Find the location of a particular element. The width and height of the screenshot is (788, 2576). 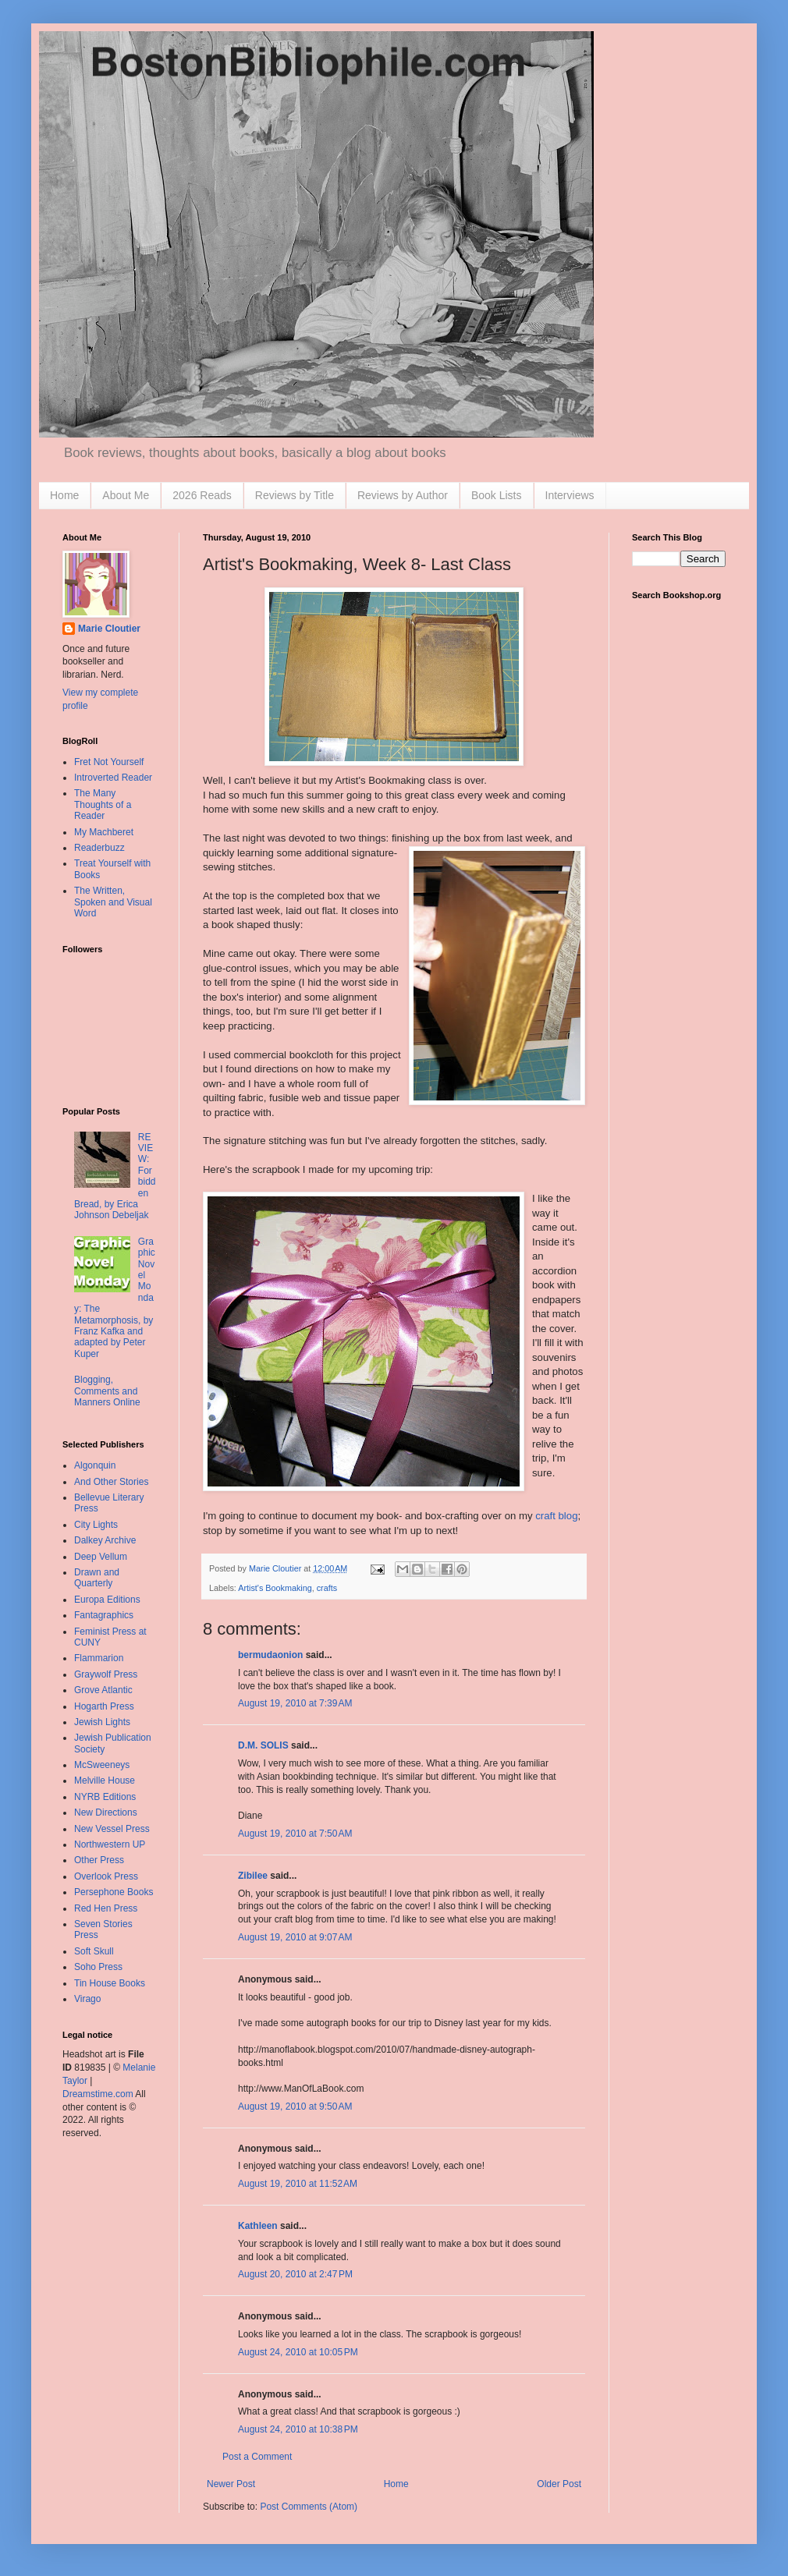

McSweeneys is located at coordinates (102, 1764).